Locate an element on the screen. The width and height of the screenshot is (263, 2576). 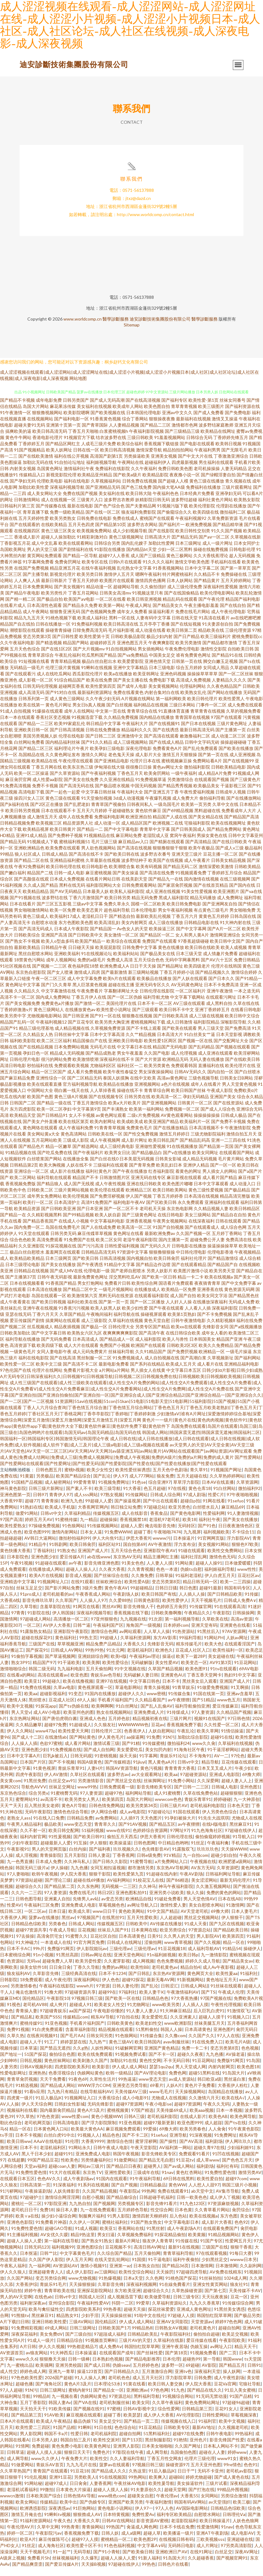
成人福利影院 is located at coordinates (148, 1347).